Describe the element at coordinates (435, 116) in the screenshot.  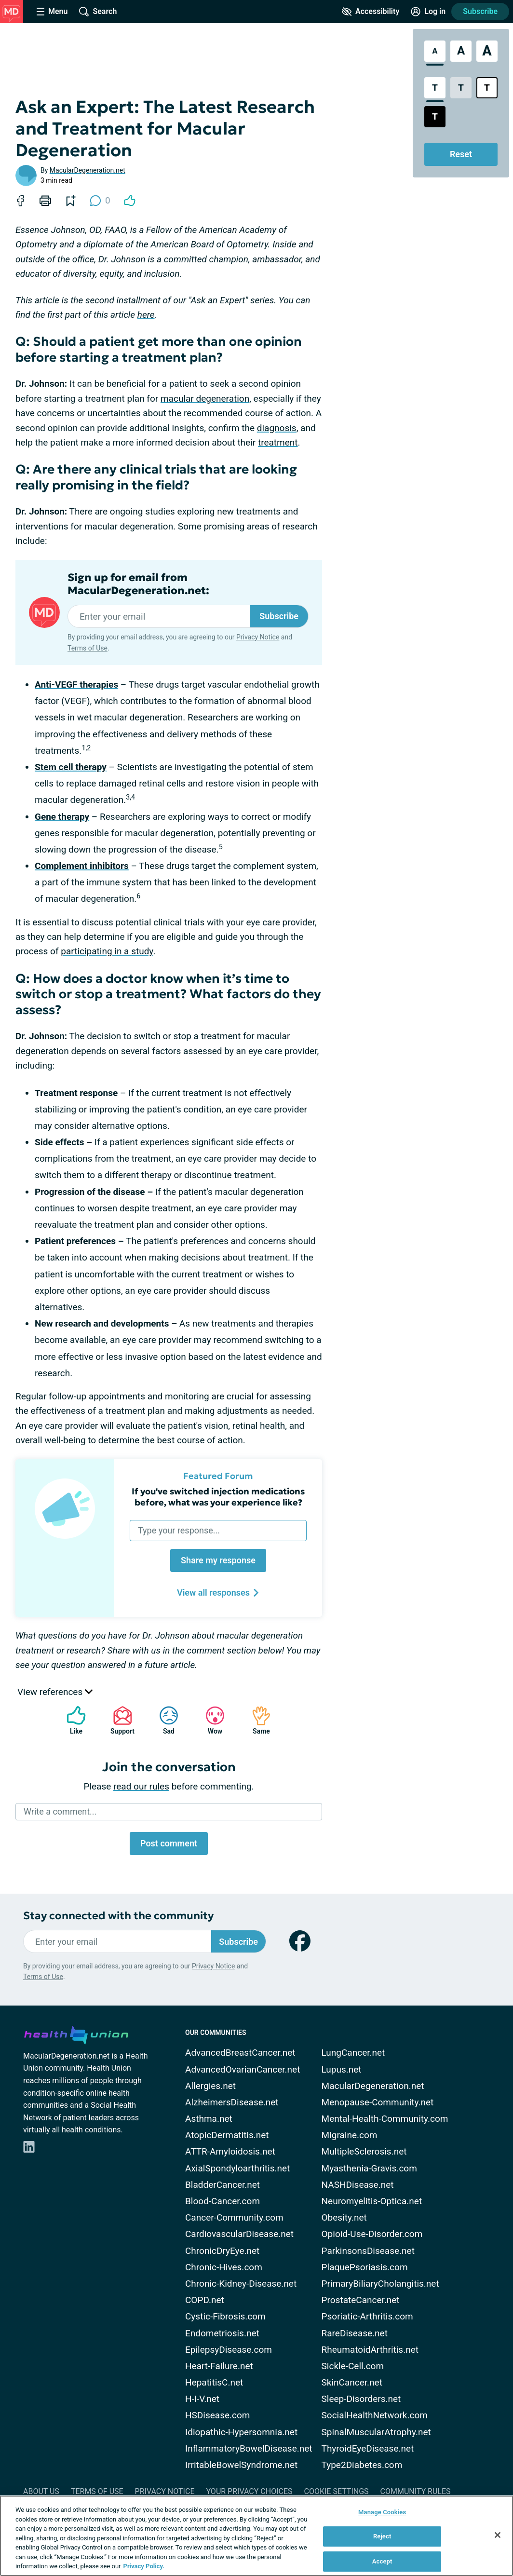
I see `[Dark High Contrast Style]` at that location.